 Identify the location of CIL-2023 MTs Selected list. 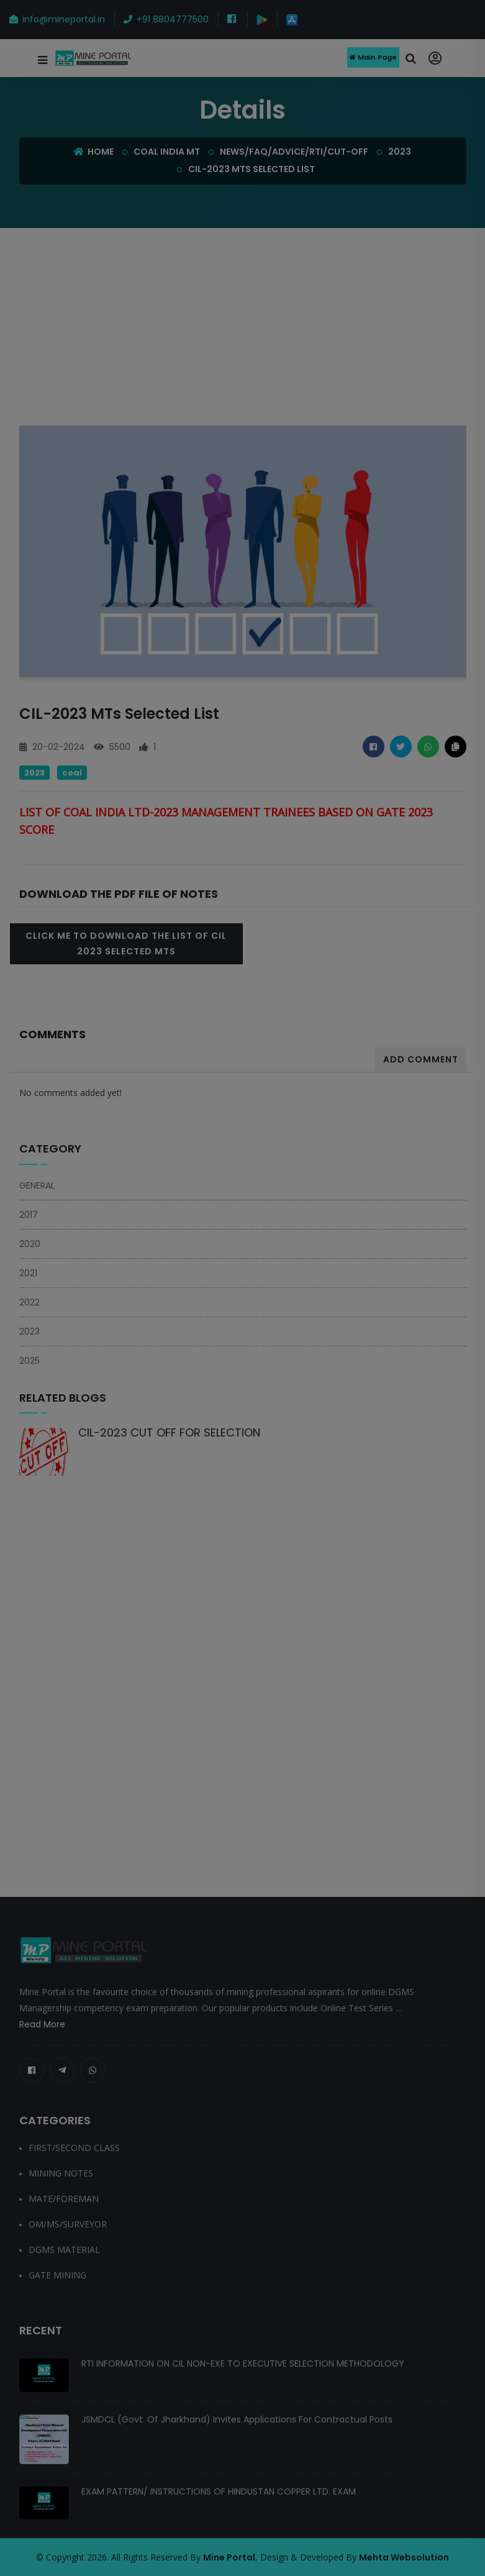
(251, 169).